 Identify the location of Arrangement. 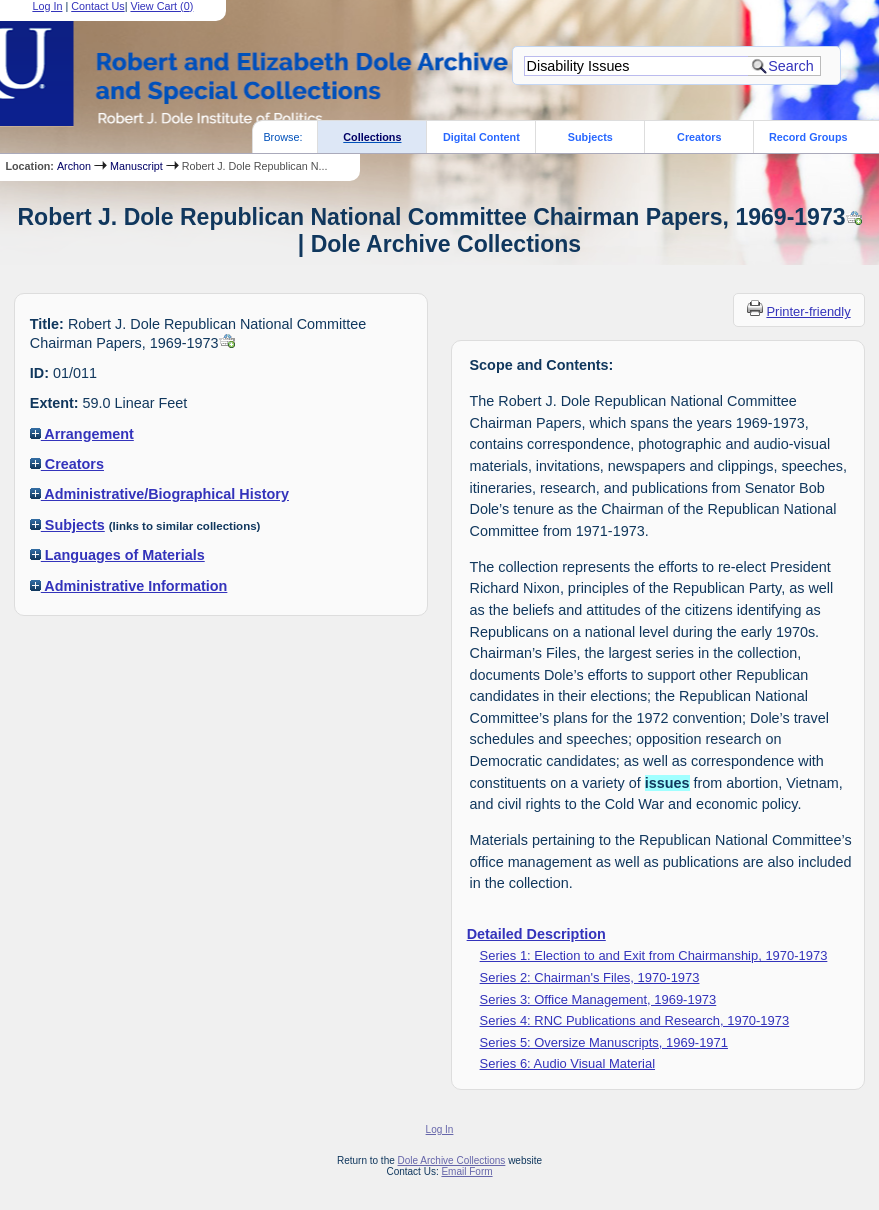
(82, 434).